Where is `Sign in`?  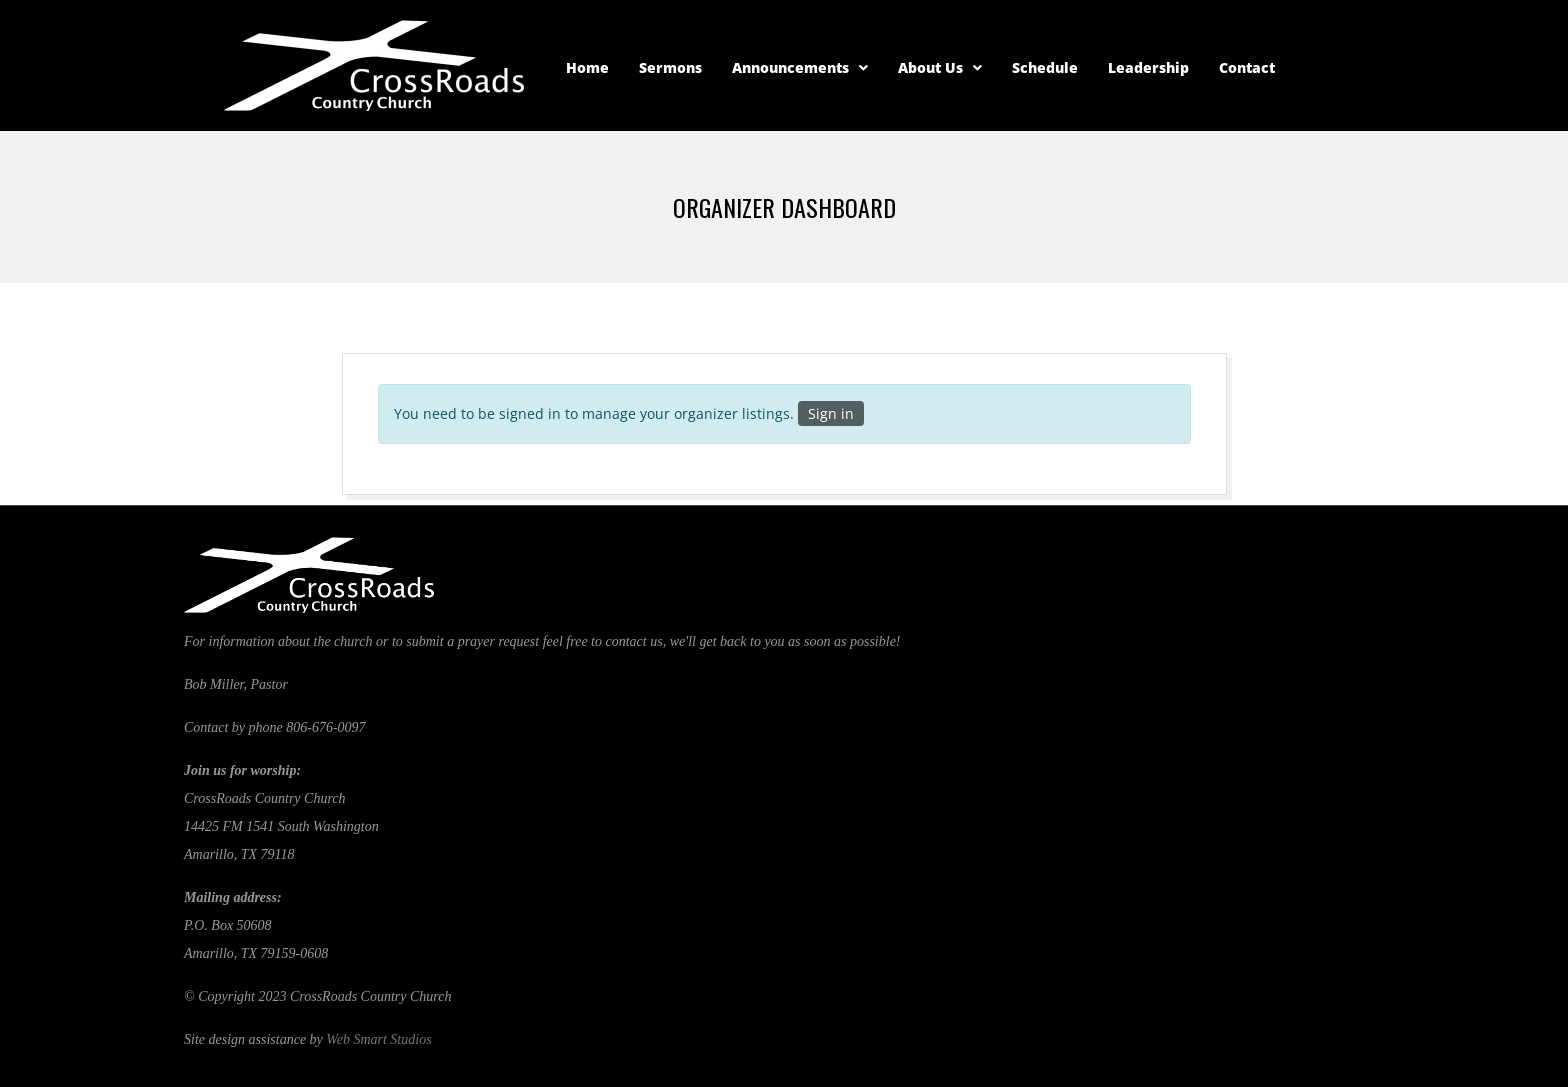 Sign in is located at coordinates (831, 413).